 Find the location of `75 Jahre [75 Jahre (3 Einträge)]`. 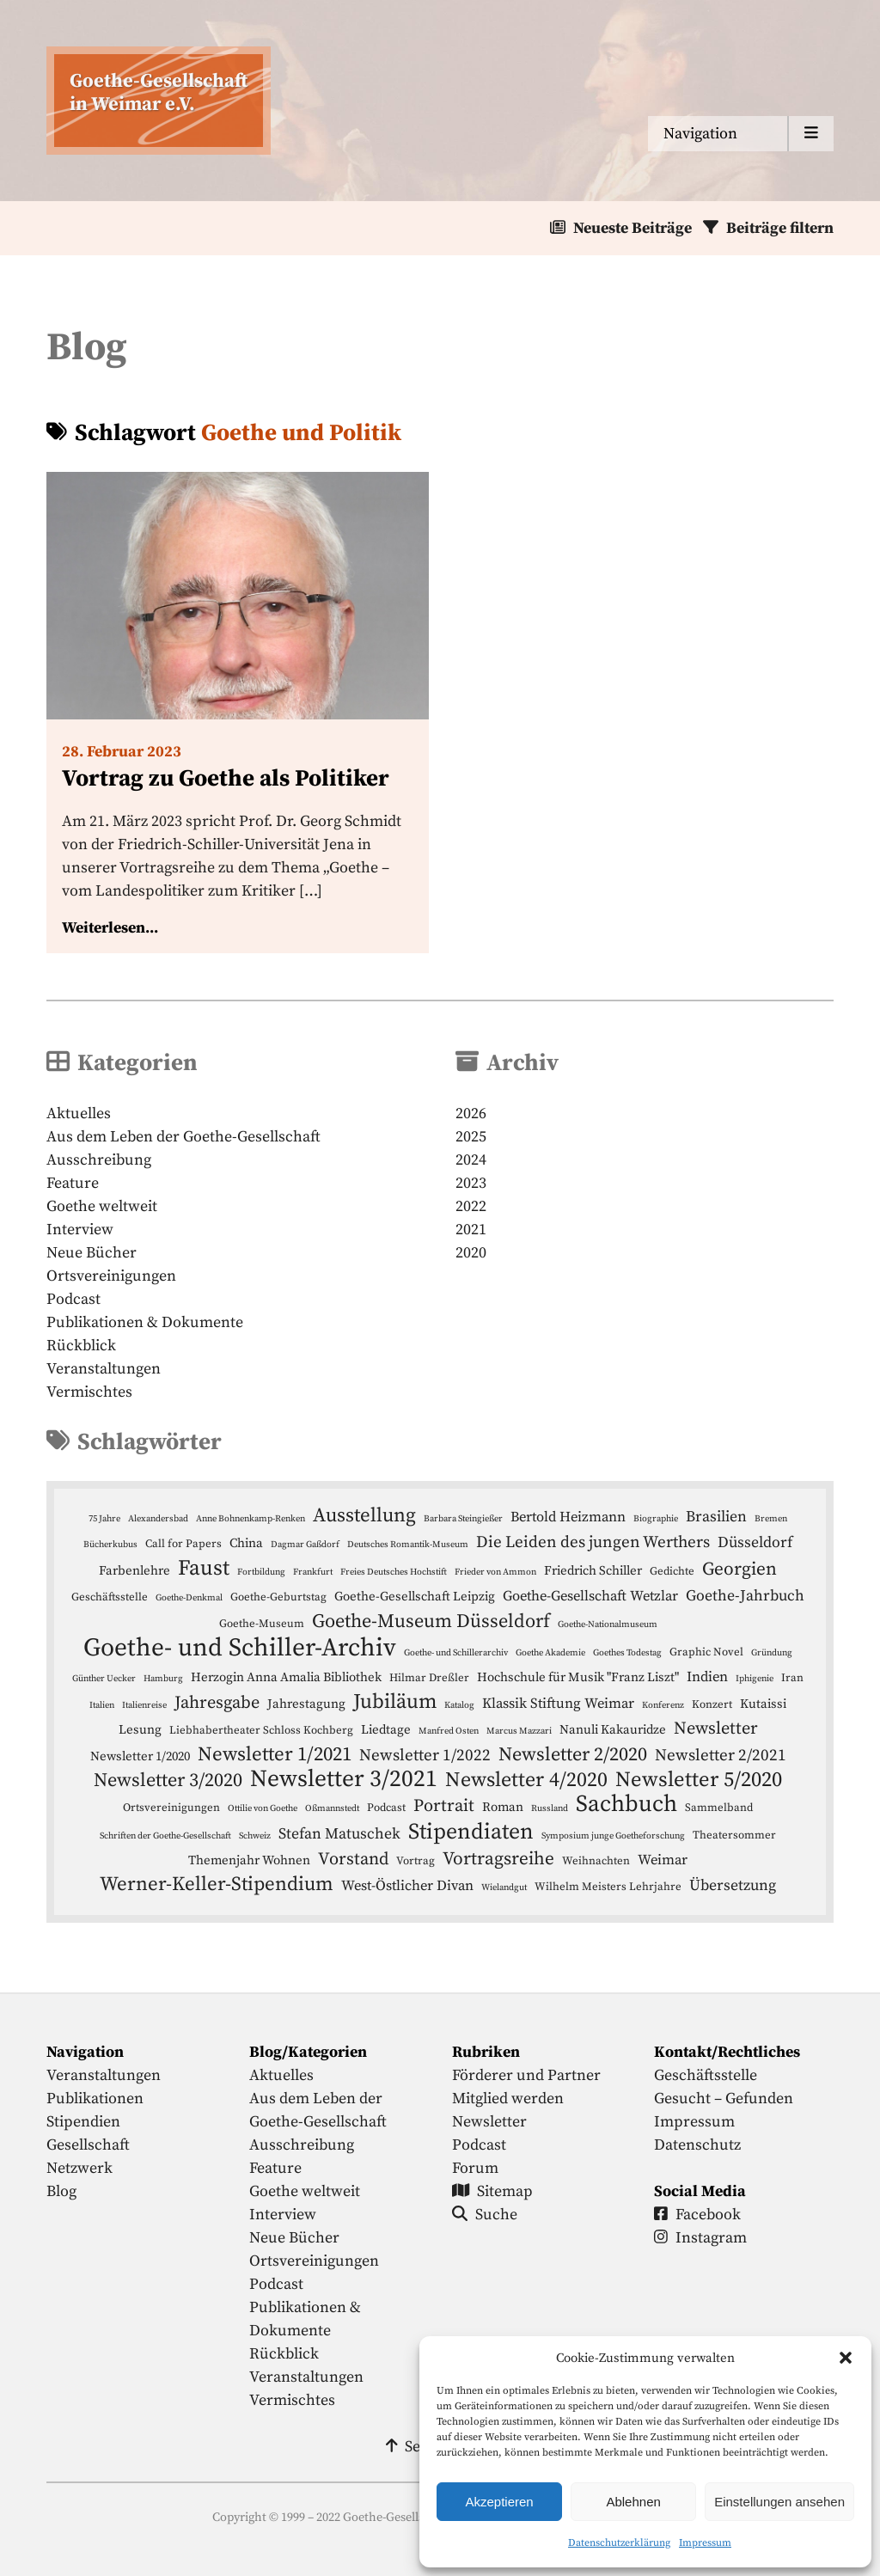

75 Jahre [75 Jahre (3 Einträge)] is located at coordinates (104, 1519).